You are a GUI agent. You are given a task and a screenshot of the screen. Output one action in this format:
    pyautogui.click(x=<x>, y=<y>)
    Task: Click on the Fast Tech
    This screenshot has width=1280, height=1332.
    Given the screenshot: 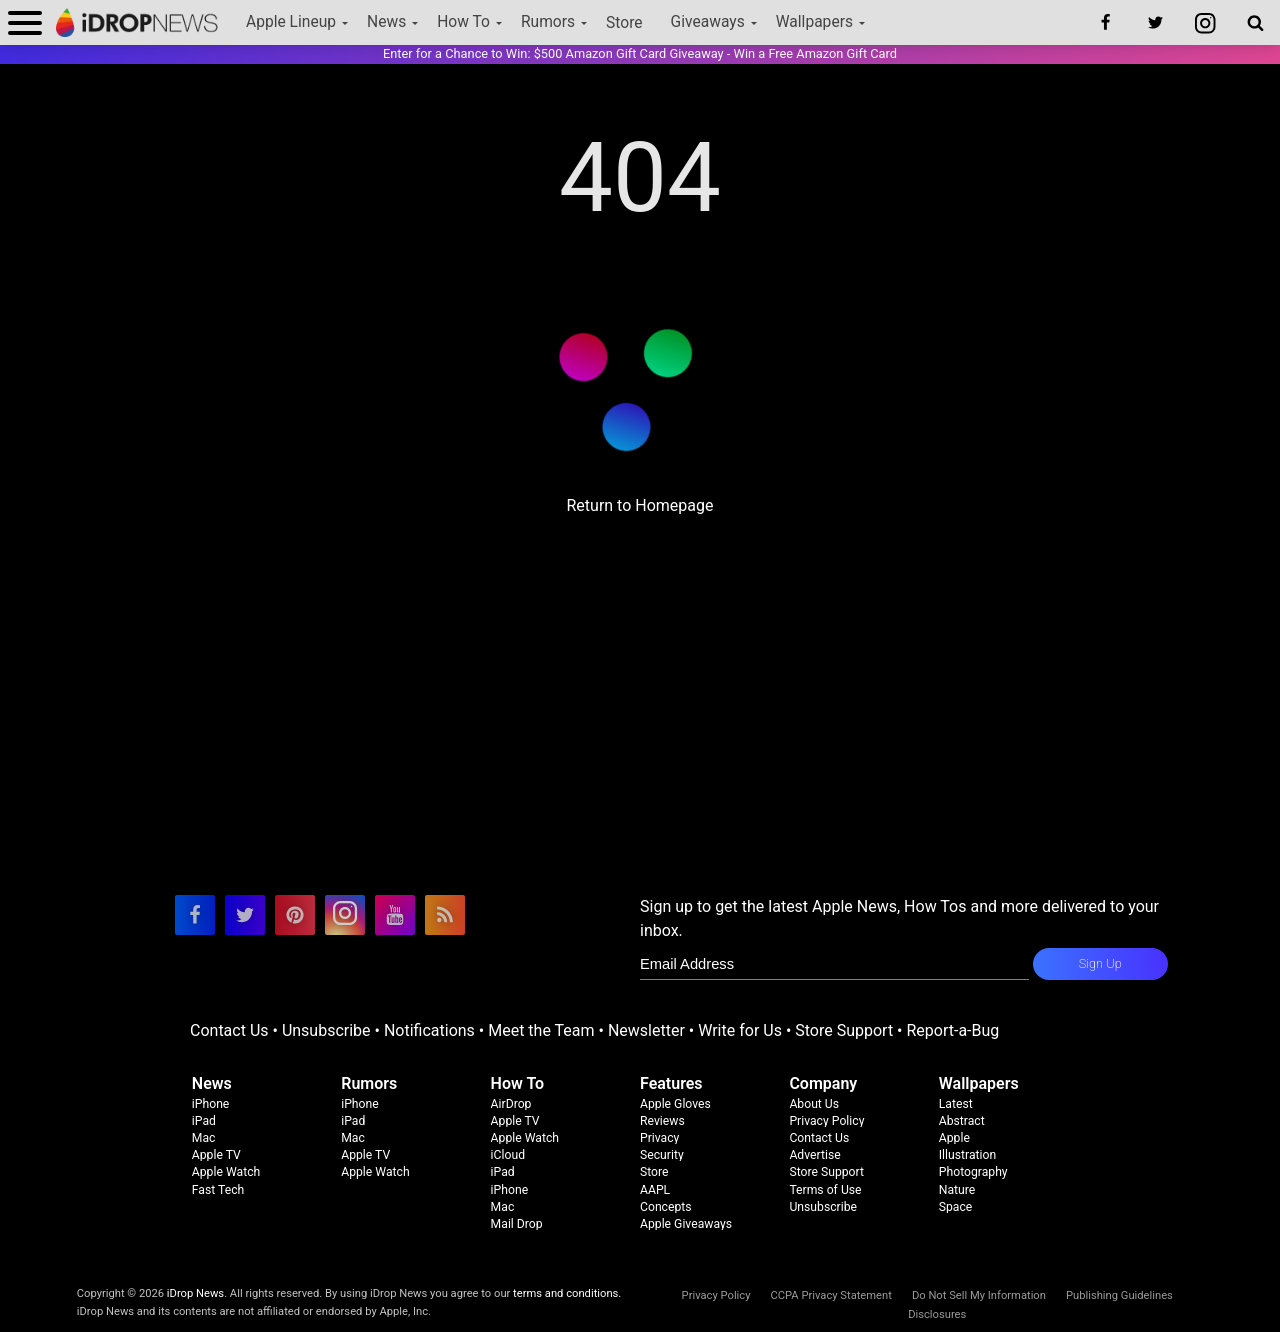 What is the action you would take?
    pyautogui.click(x=218, y=1190)
    